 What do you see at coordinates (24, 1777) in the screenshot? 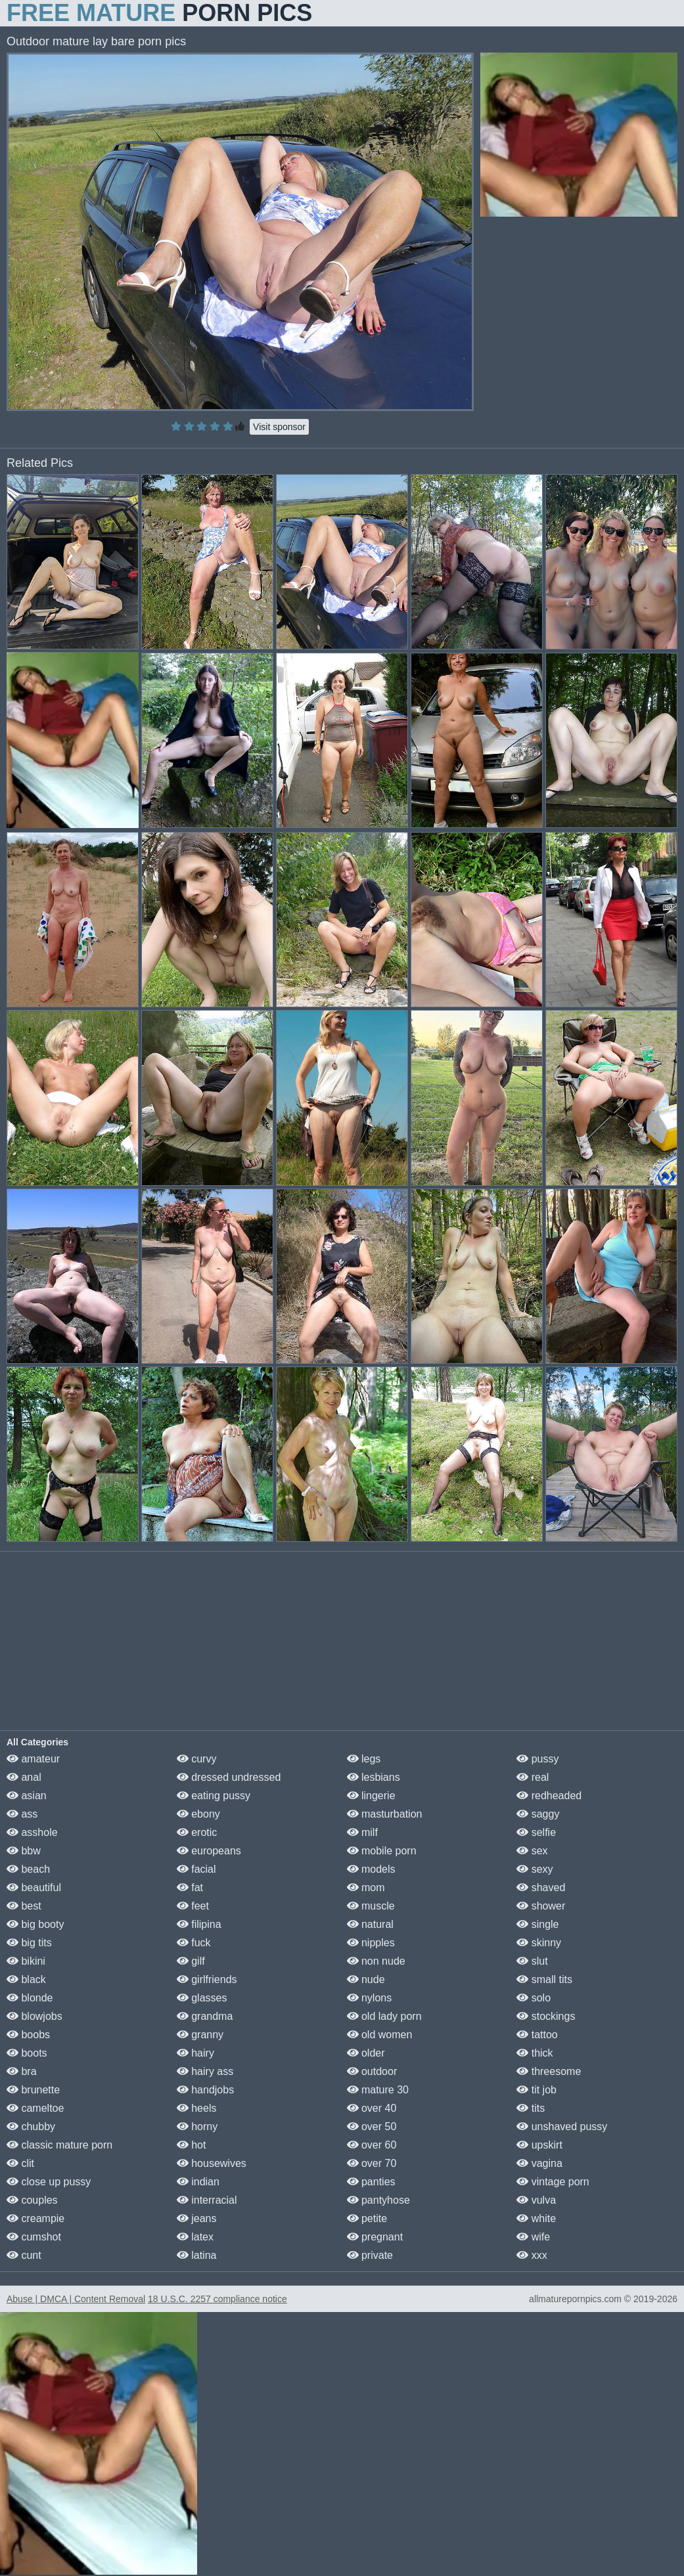
I see `anal` at bounding box center [24, 1777].